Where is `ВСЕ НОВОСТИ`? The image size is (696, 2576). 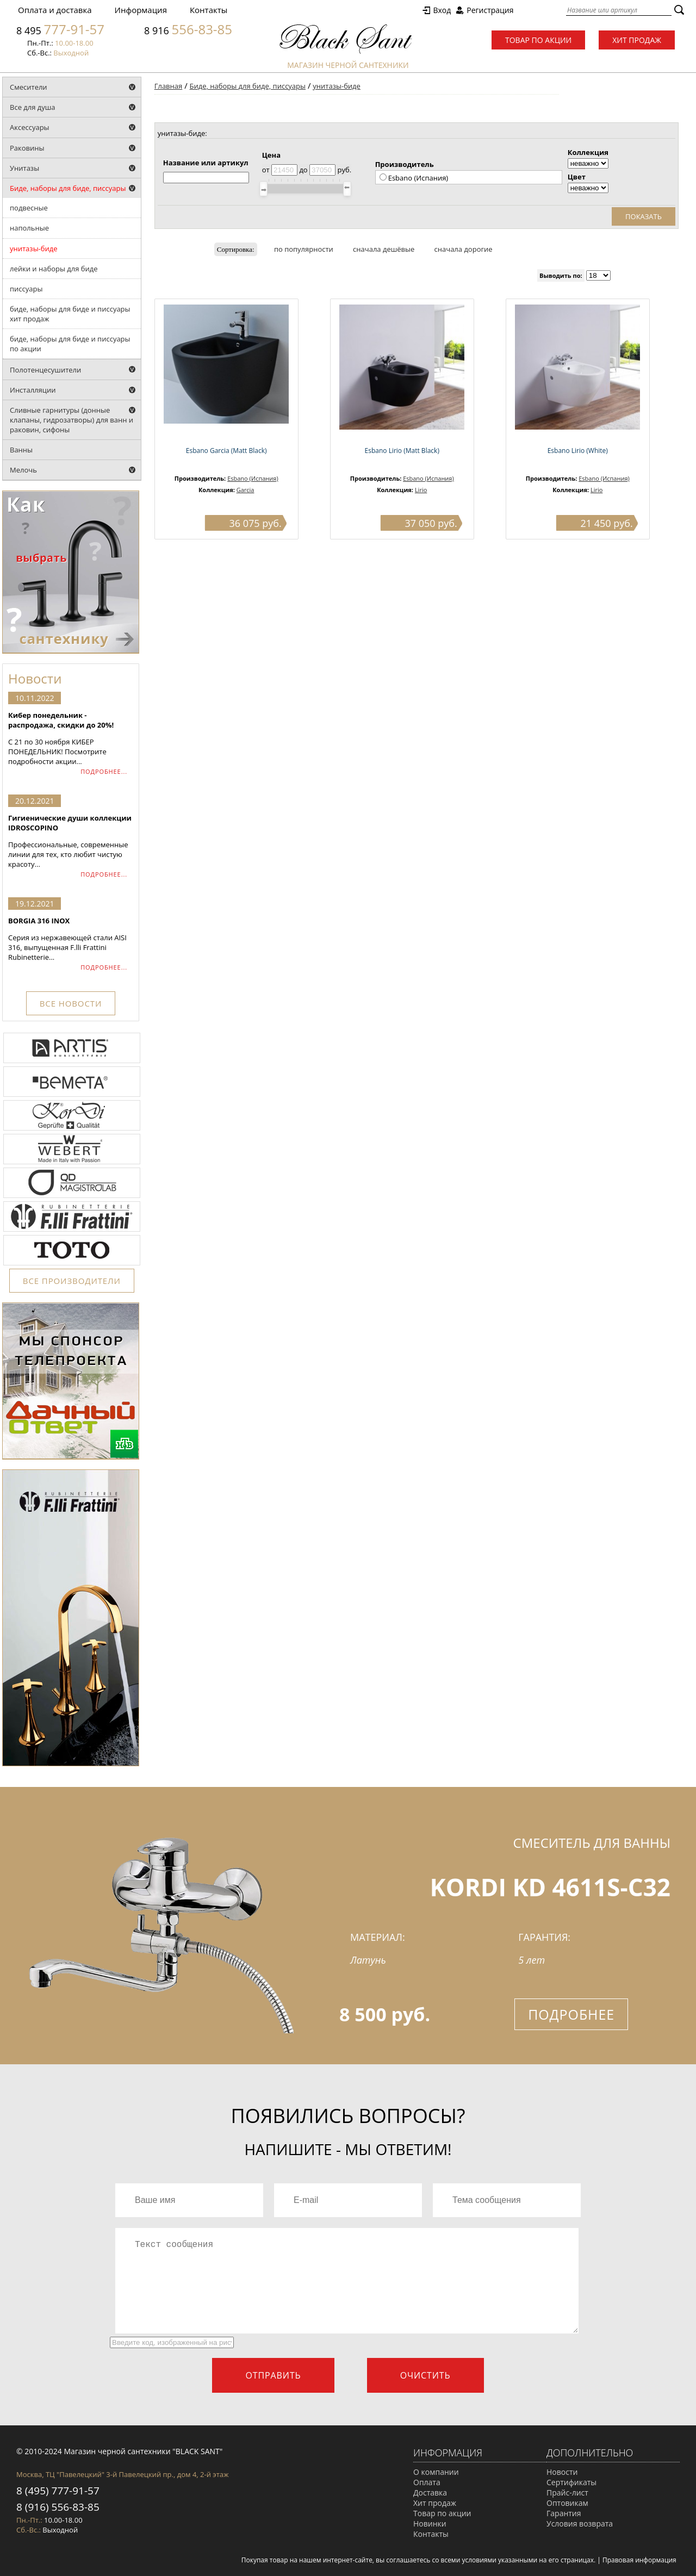
ВСЕ НОВОСТИ is located at coordinates (71, 1003).